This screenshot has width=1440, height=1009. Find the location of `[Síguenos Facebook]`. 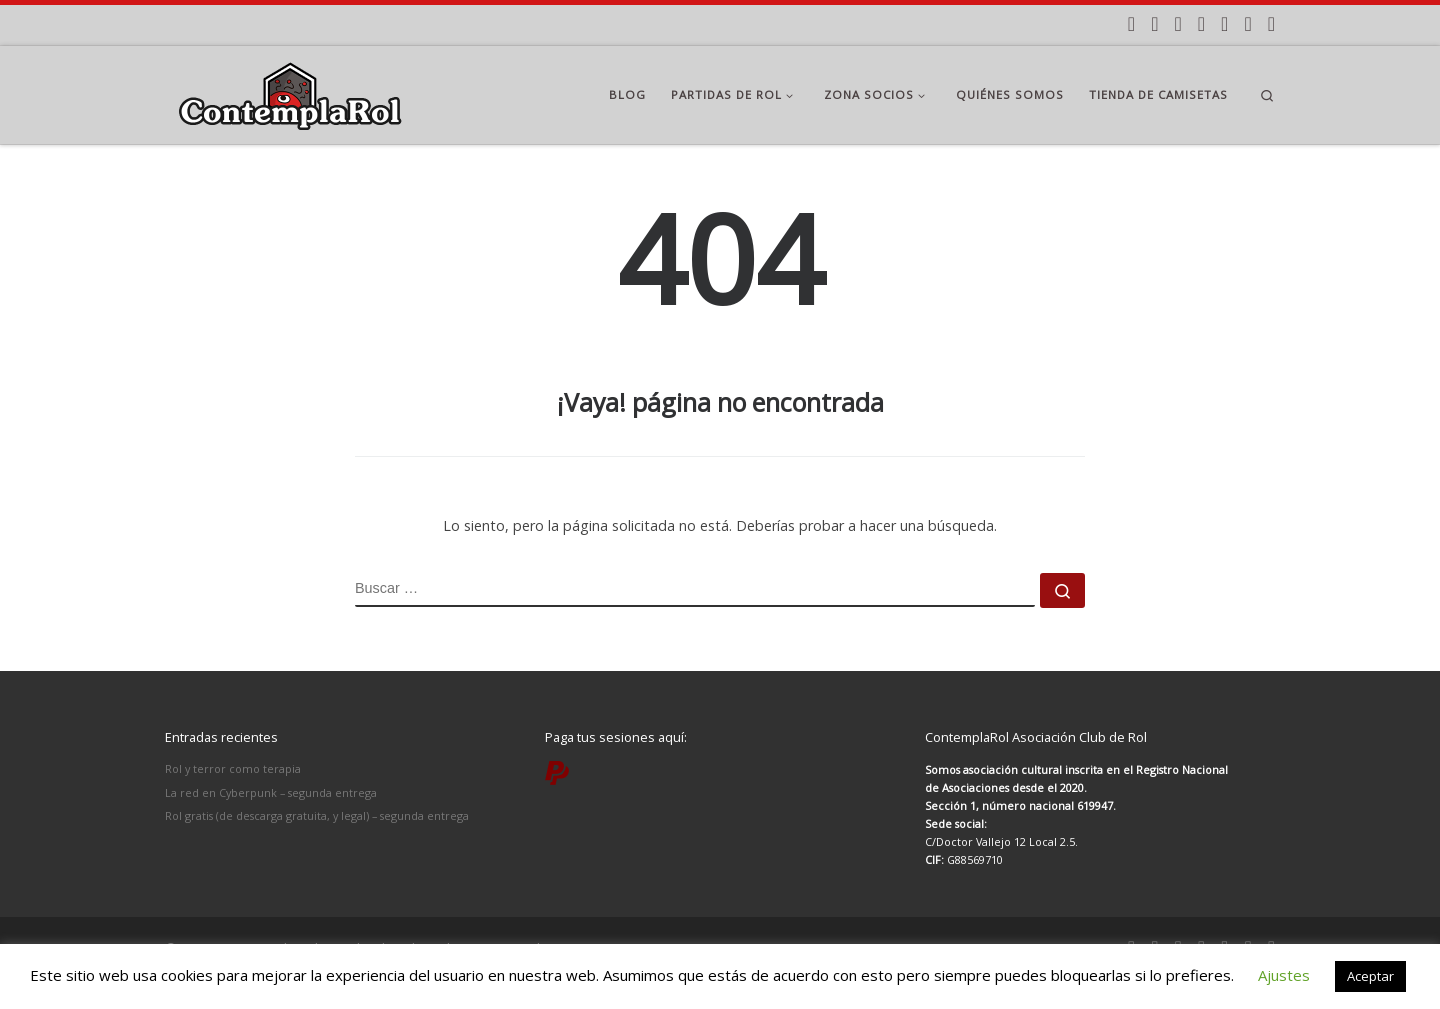

[Síguenos Facebook] is located at coordinates (1177, 24).